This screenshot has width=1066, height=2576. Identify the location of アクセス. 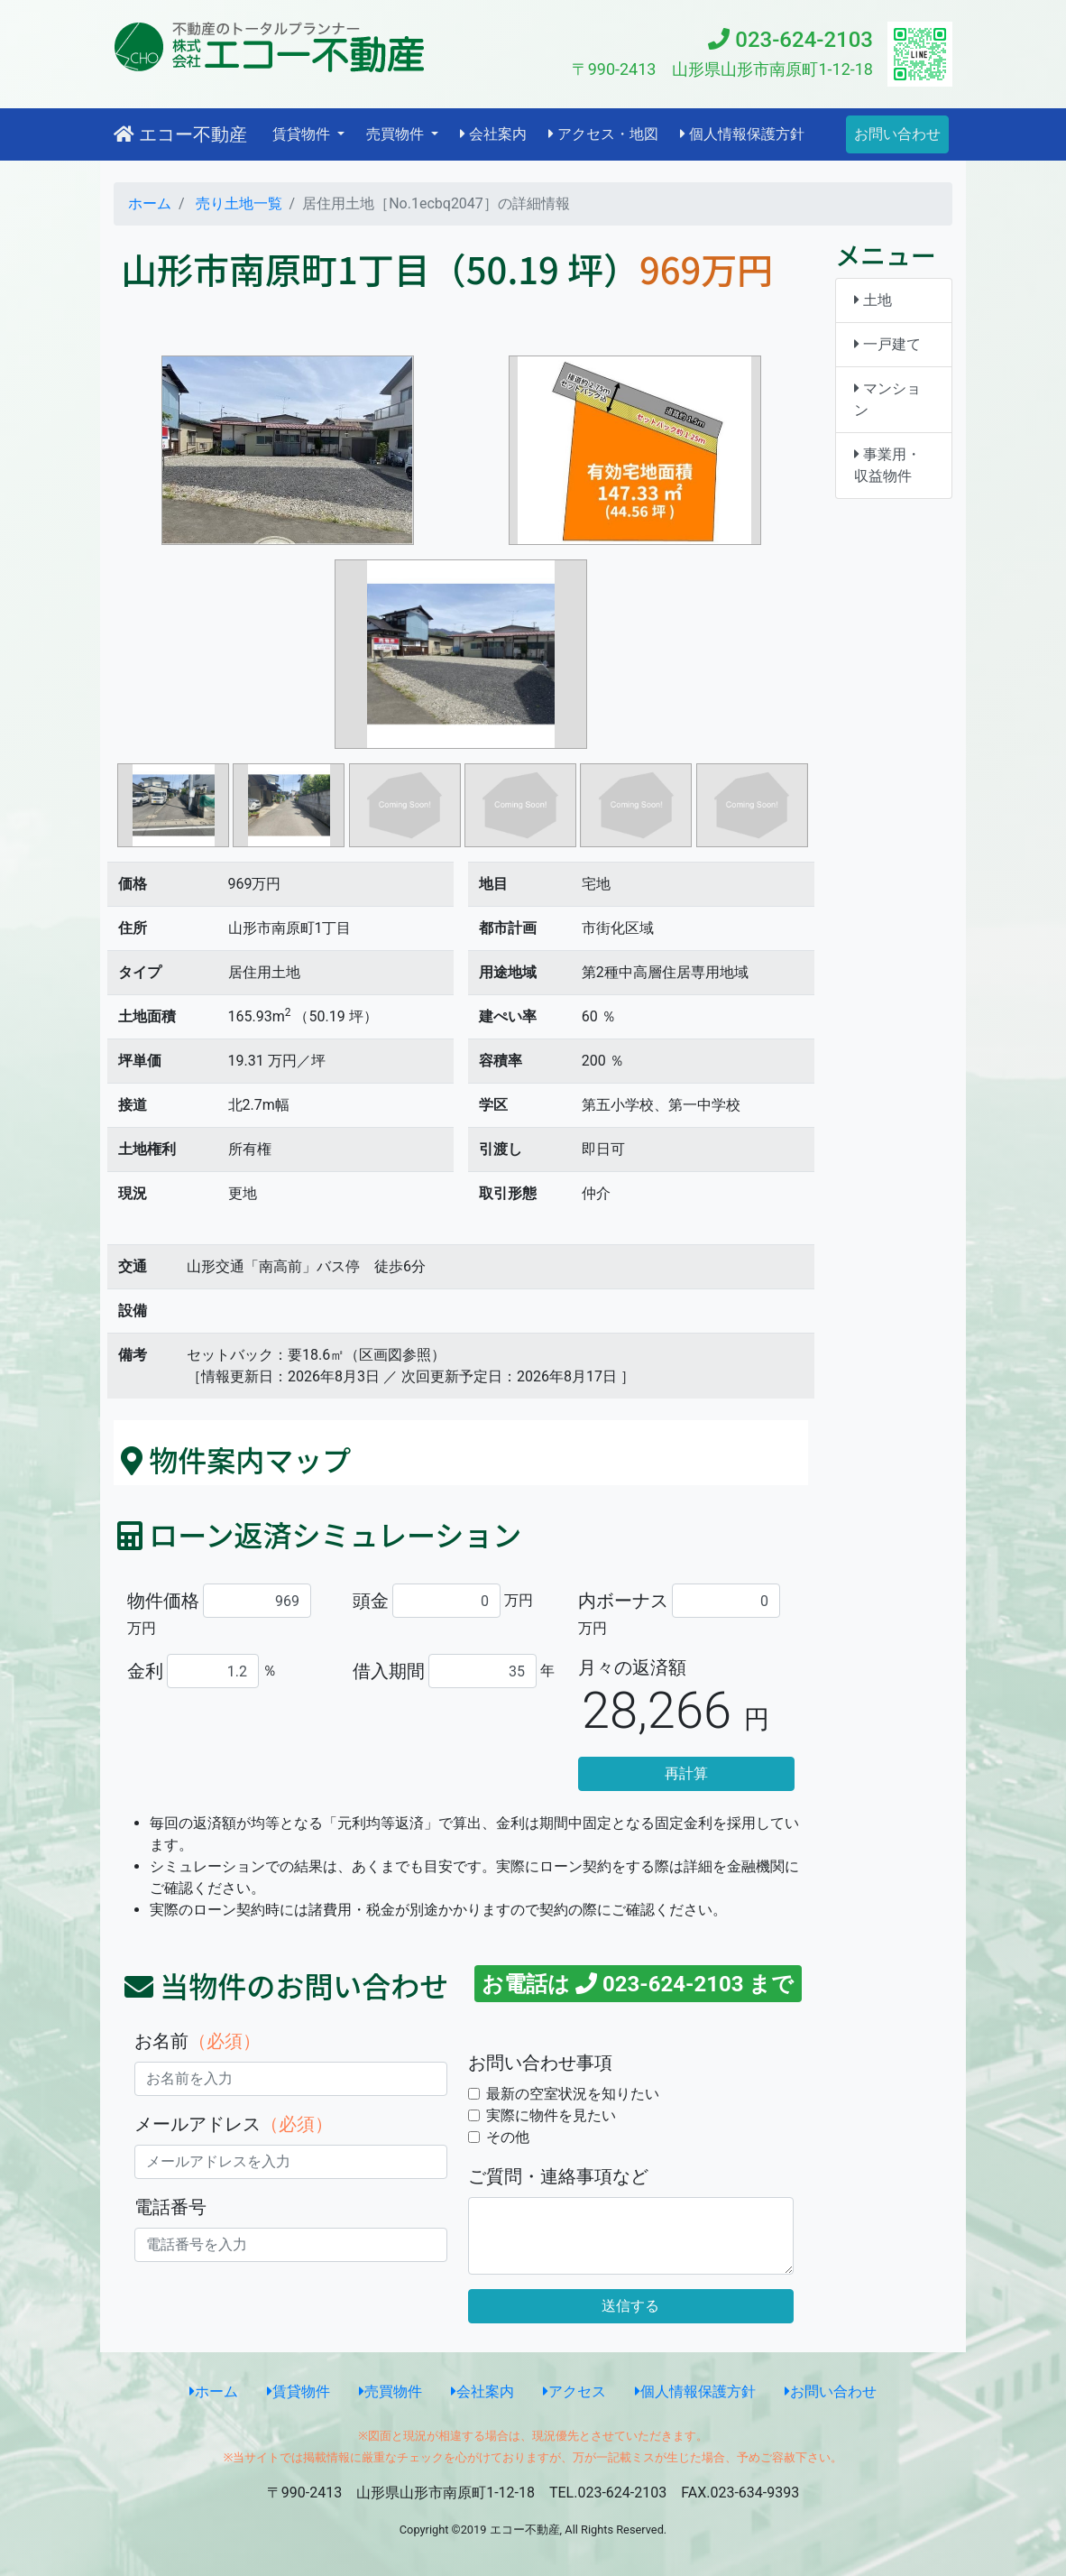
(574, 2391).